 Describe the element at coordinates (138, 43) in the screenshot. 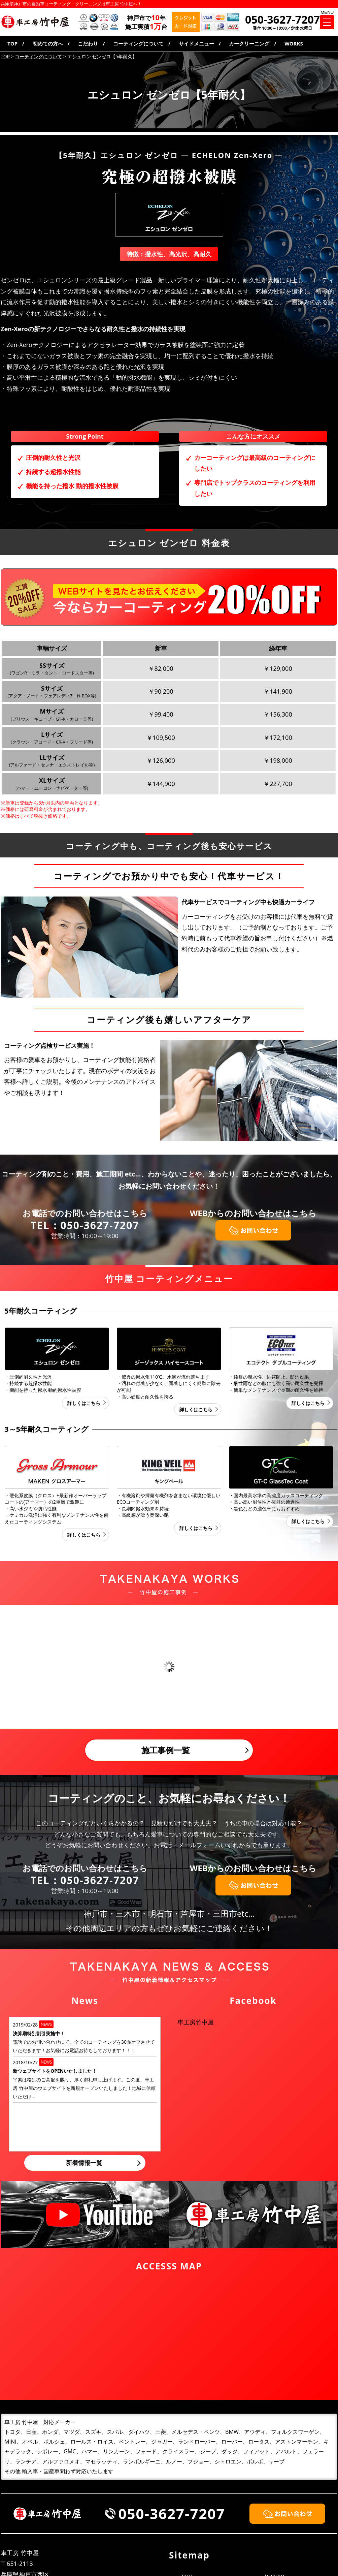

I see `コーティングについて` at that location.